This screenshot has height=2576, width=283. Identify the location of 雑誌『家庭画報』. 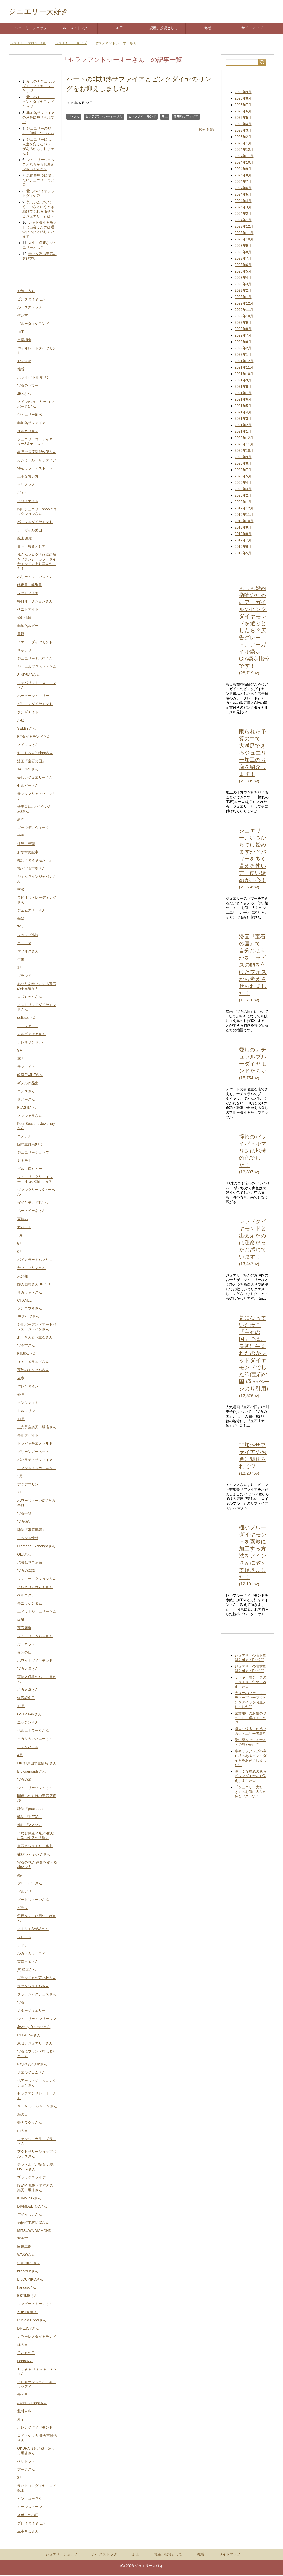
(31, 1531).